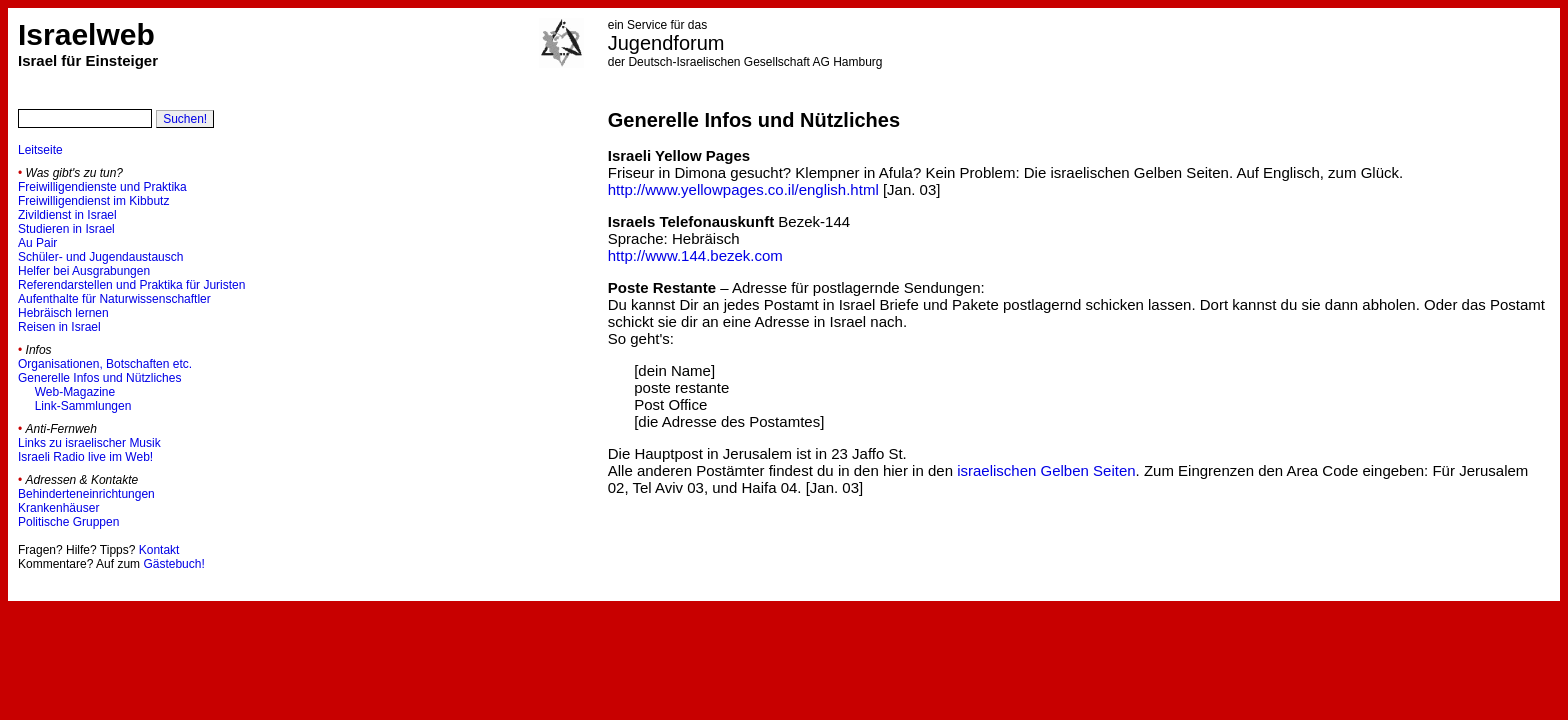 This screenshot has height=720, width=1568. Describe the element at coordinates (58, 508) in the screenshot. I see `Krankenhäuser` at that location.